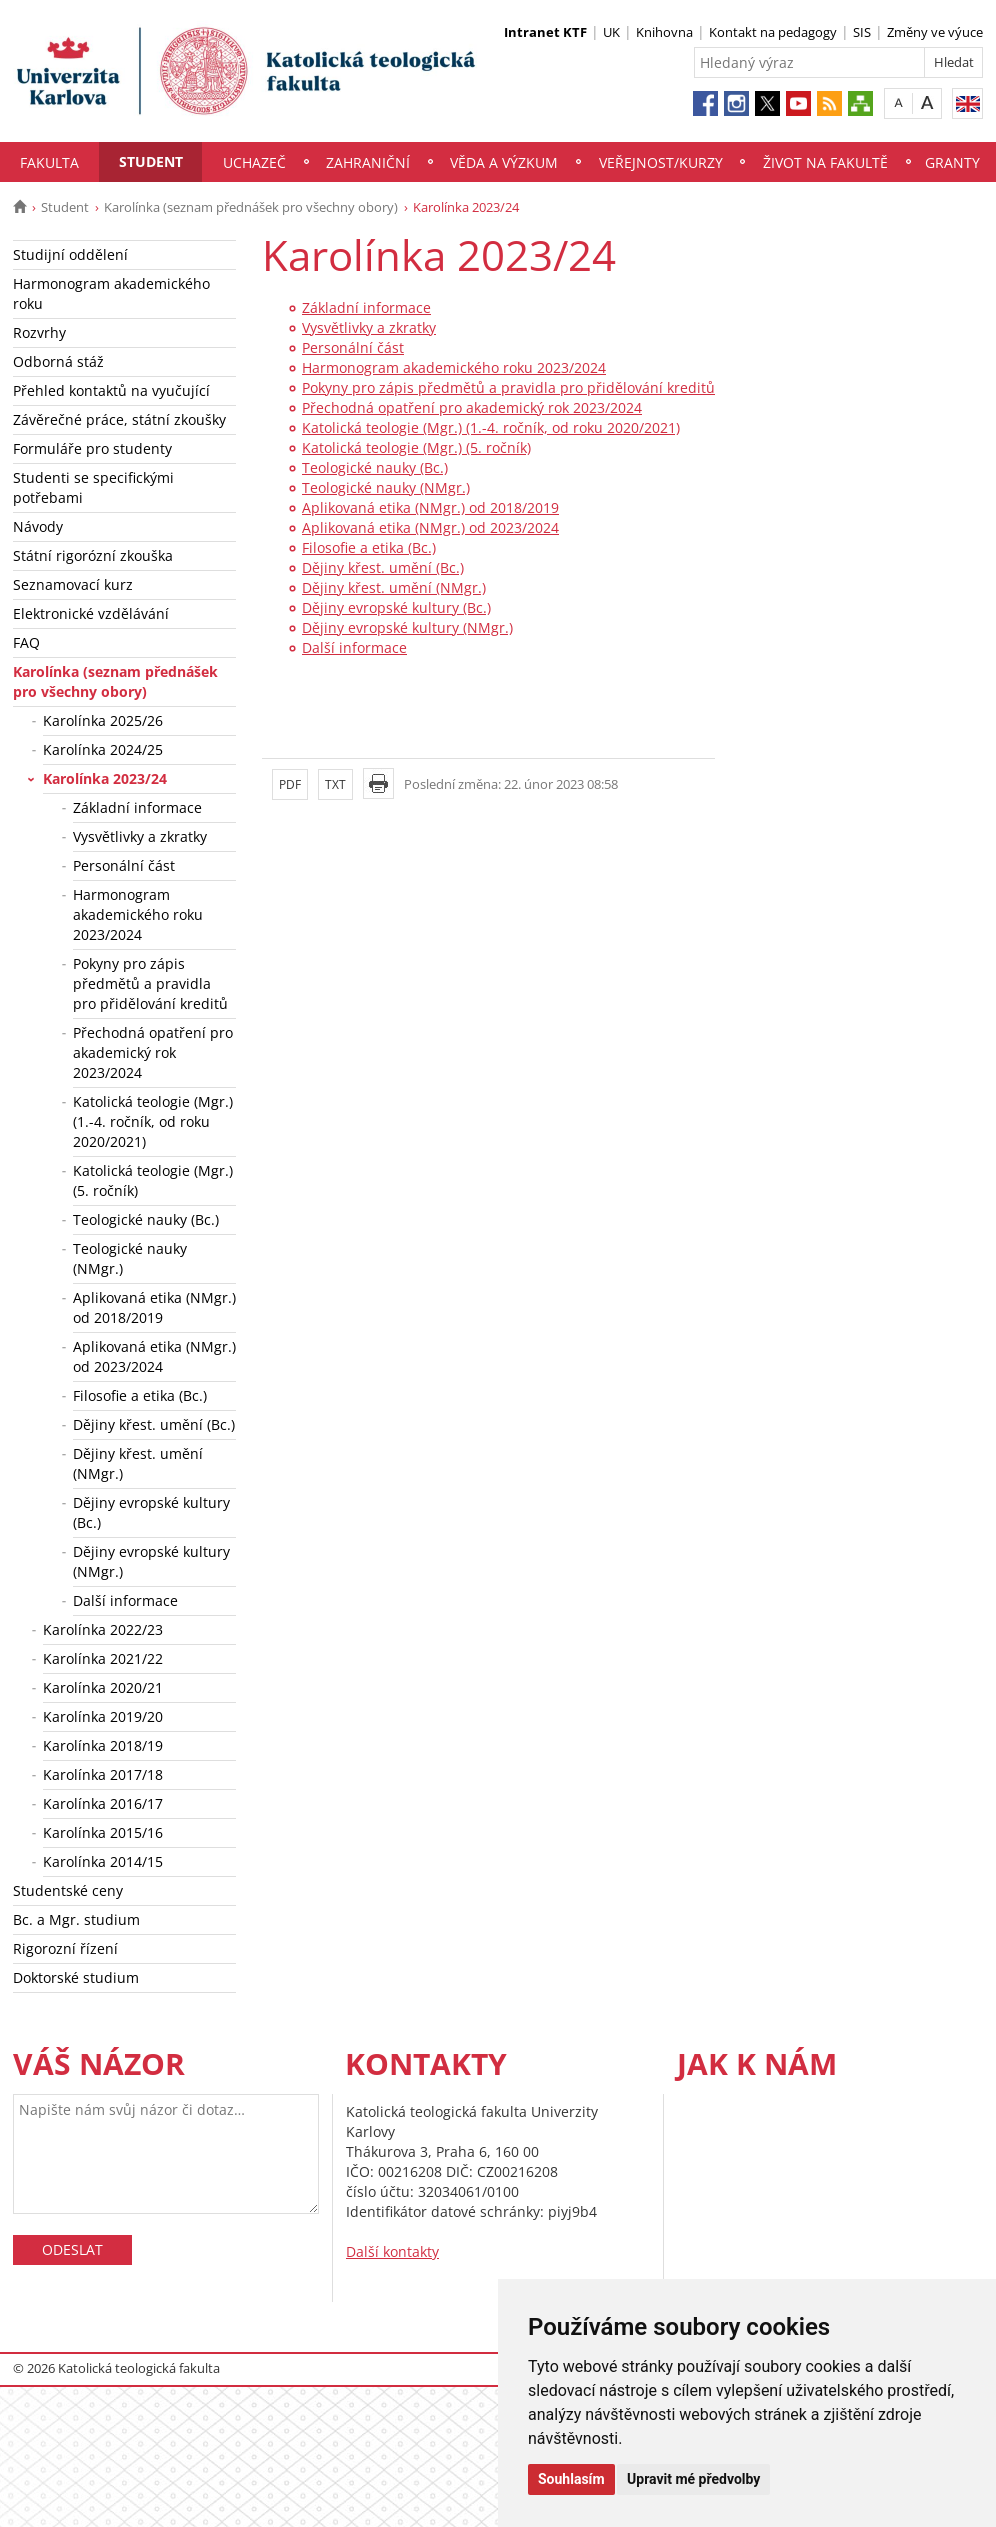  What do you see at coordinates (111, 293) in the screenshot?
I see `Harmonogram akademického roku` at bounding box center [111, 293].